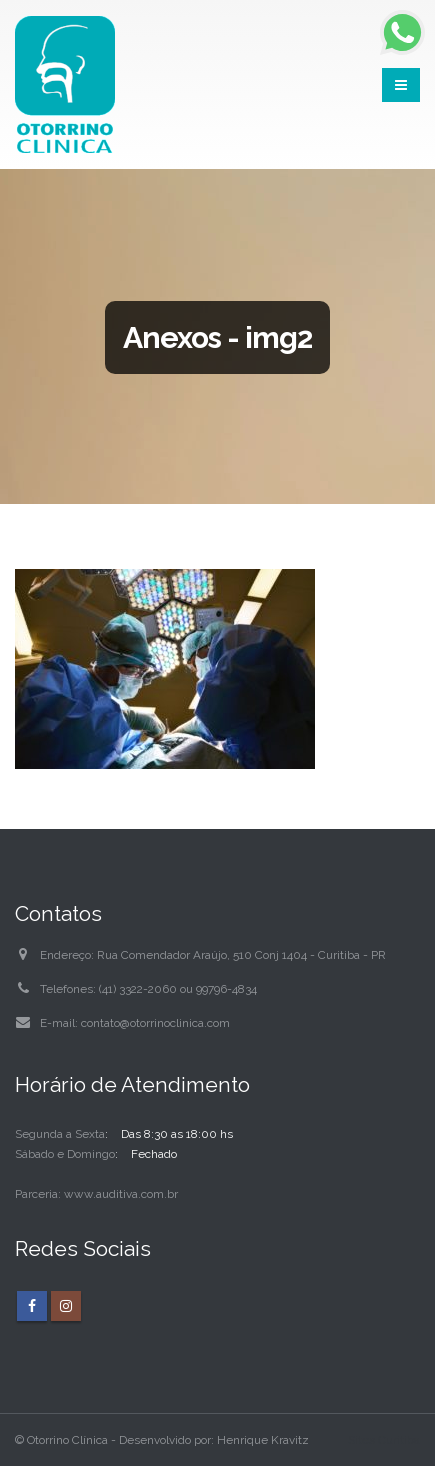  I want to click on Sites Curitiba, so click(384, 1440).